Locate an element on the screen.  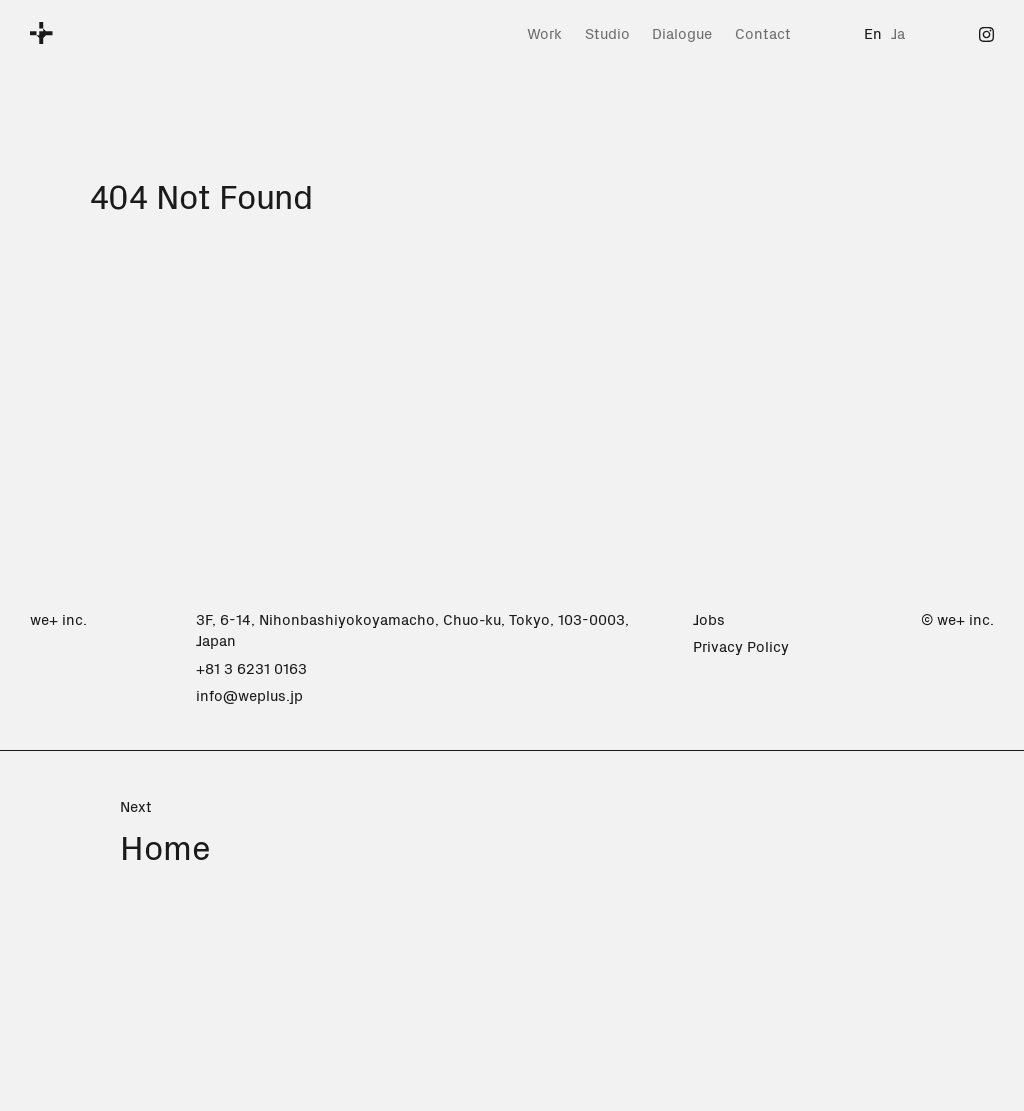
Dialogue is located at coordinates (682, 32).